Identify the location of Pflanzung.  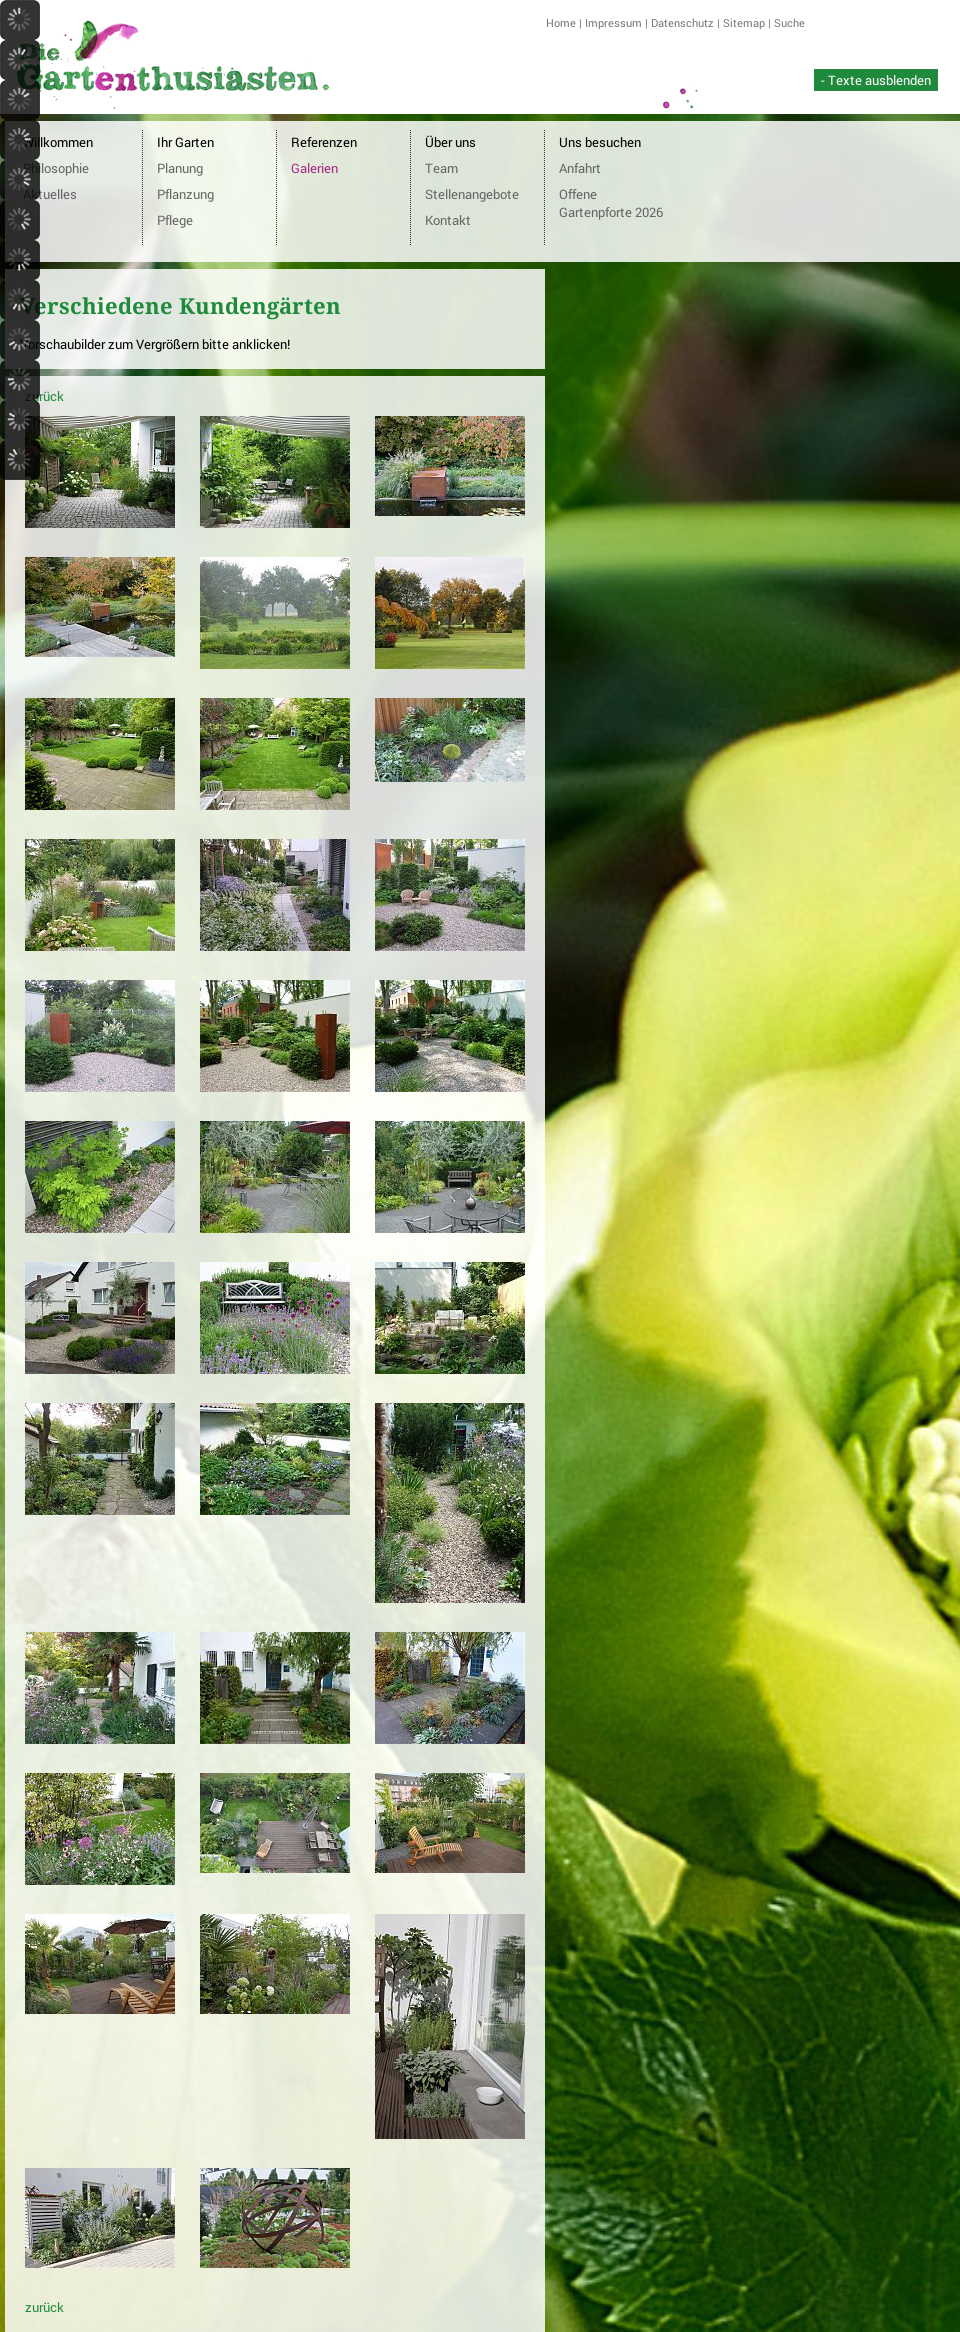
(185, 194).